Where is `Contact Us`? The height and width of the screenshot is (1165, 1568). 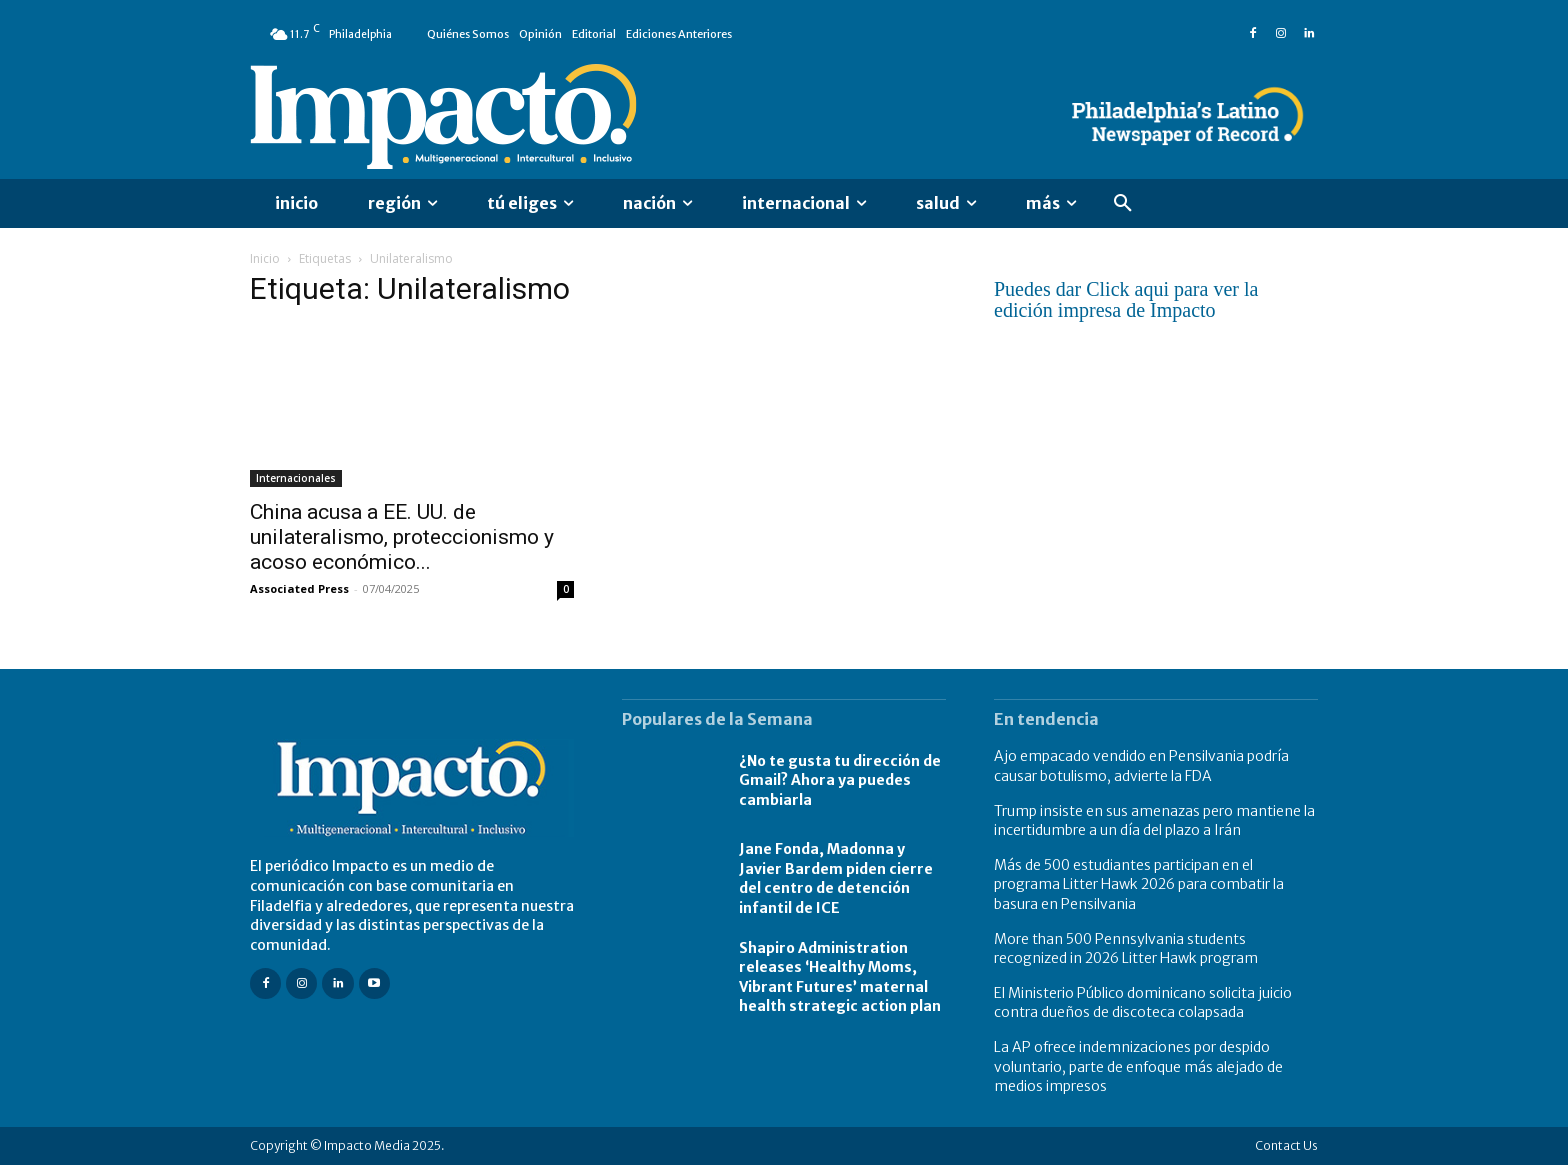
Contact Us is located at coordinates (1286, 1145).